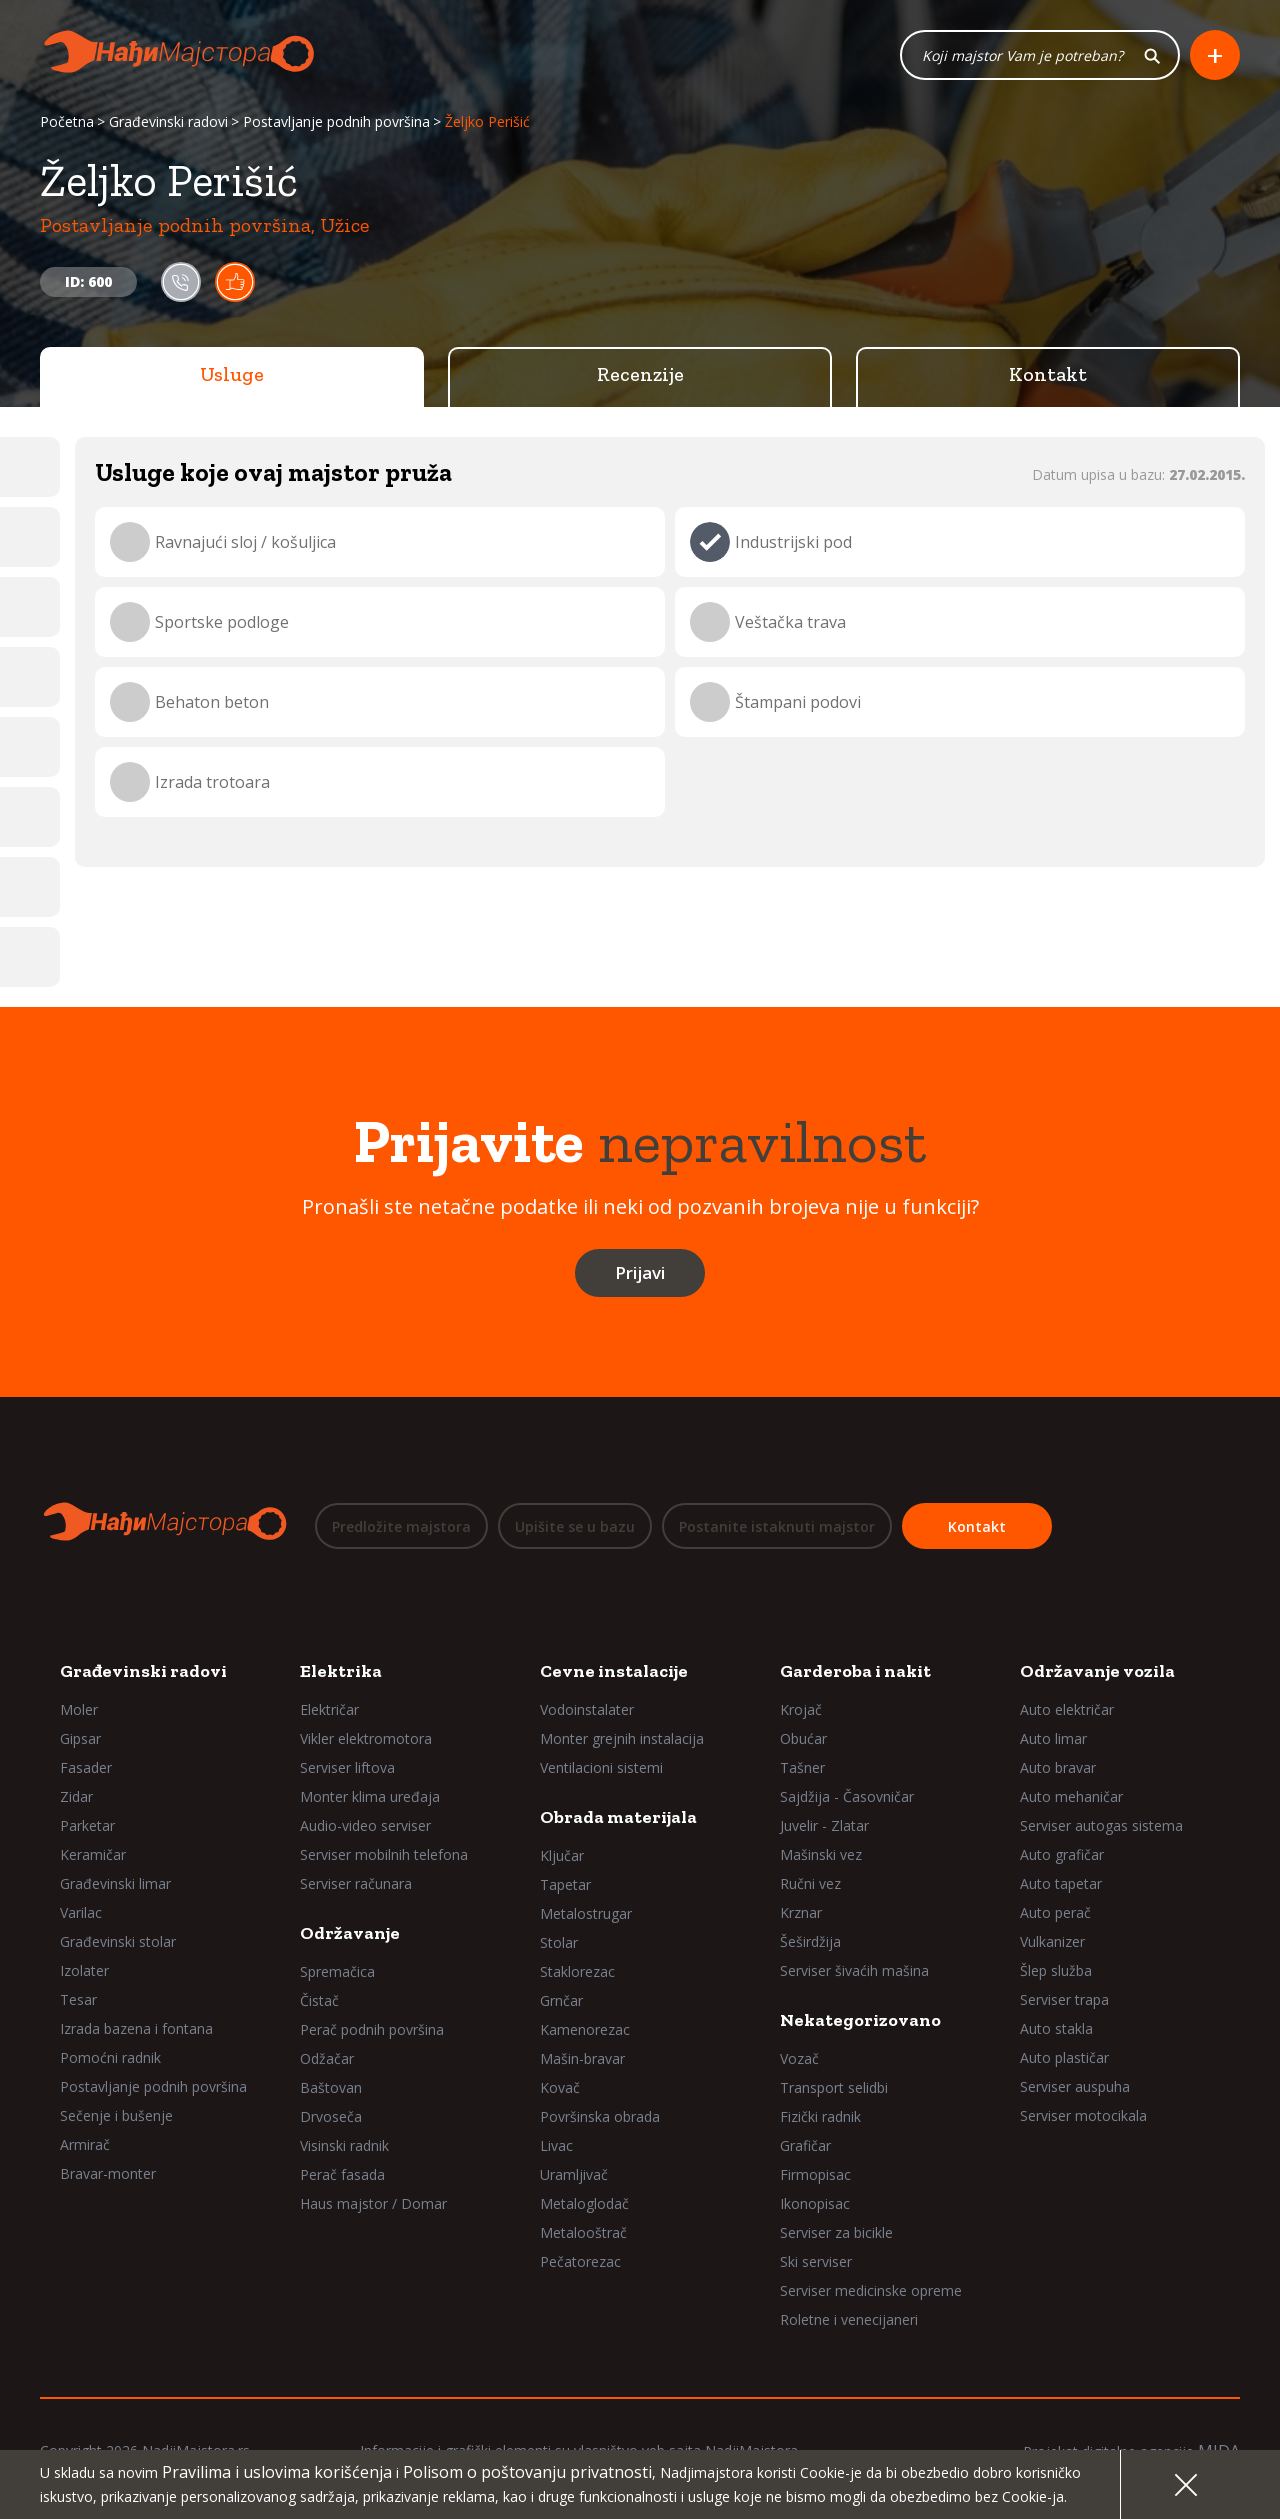 This screenshot has width=1280, height=2519. Describe the element at coordinates (587, 1709) in the screenshot. I see `Vodoinstalater` at that location.